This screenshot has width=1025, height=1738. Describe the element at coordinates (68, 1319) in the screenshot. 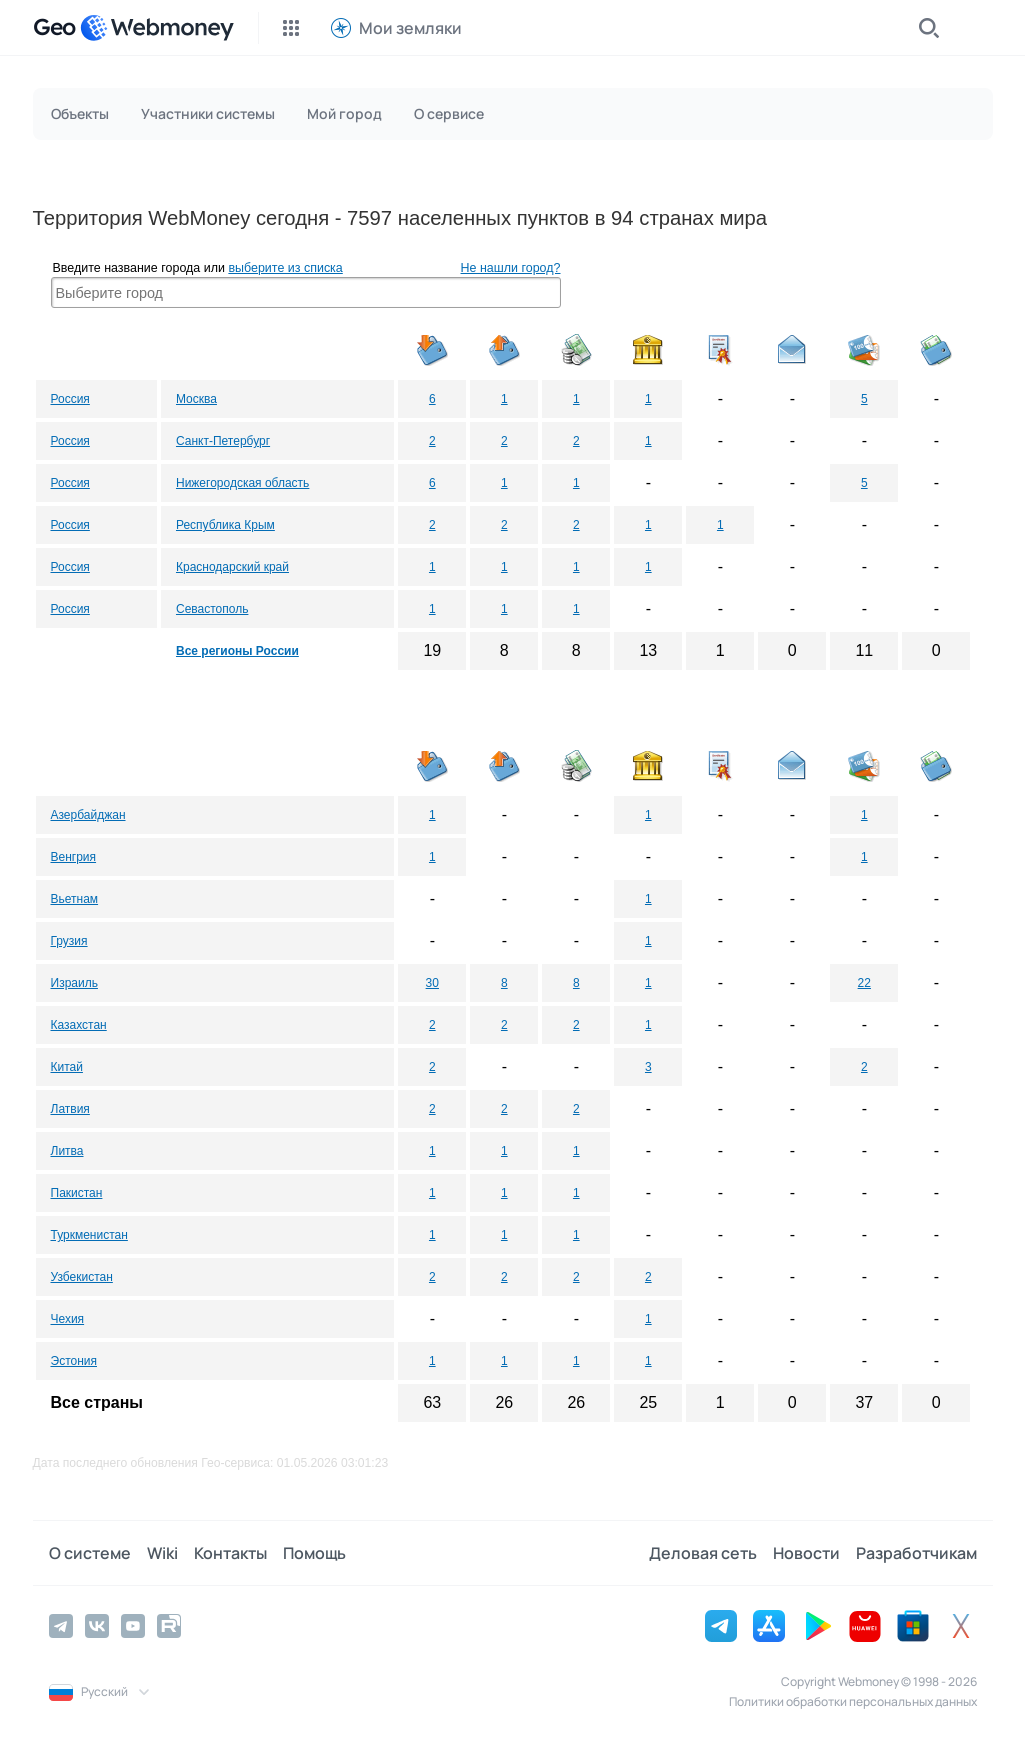

I see `Чехия` at that location.